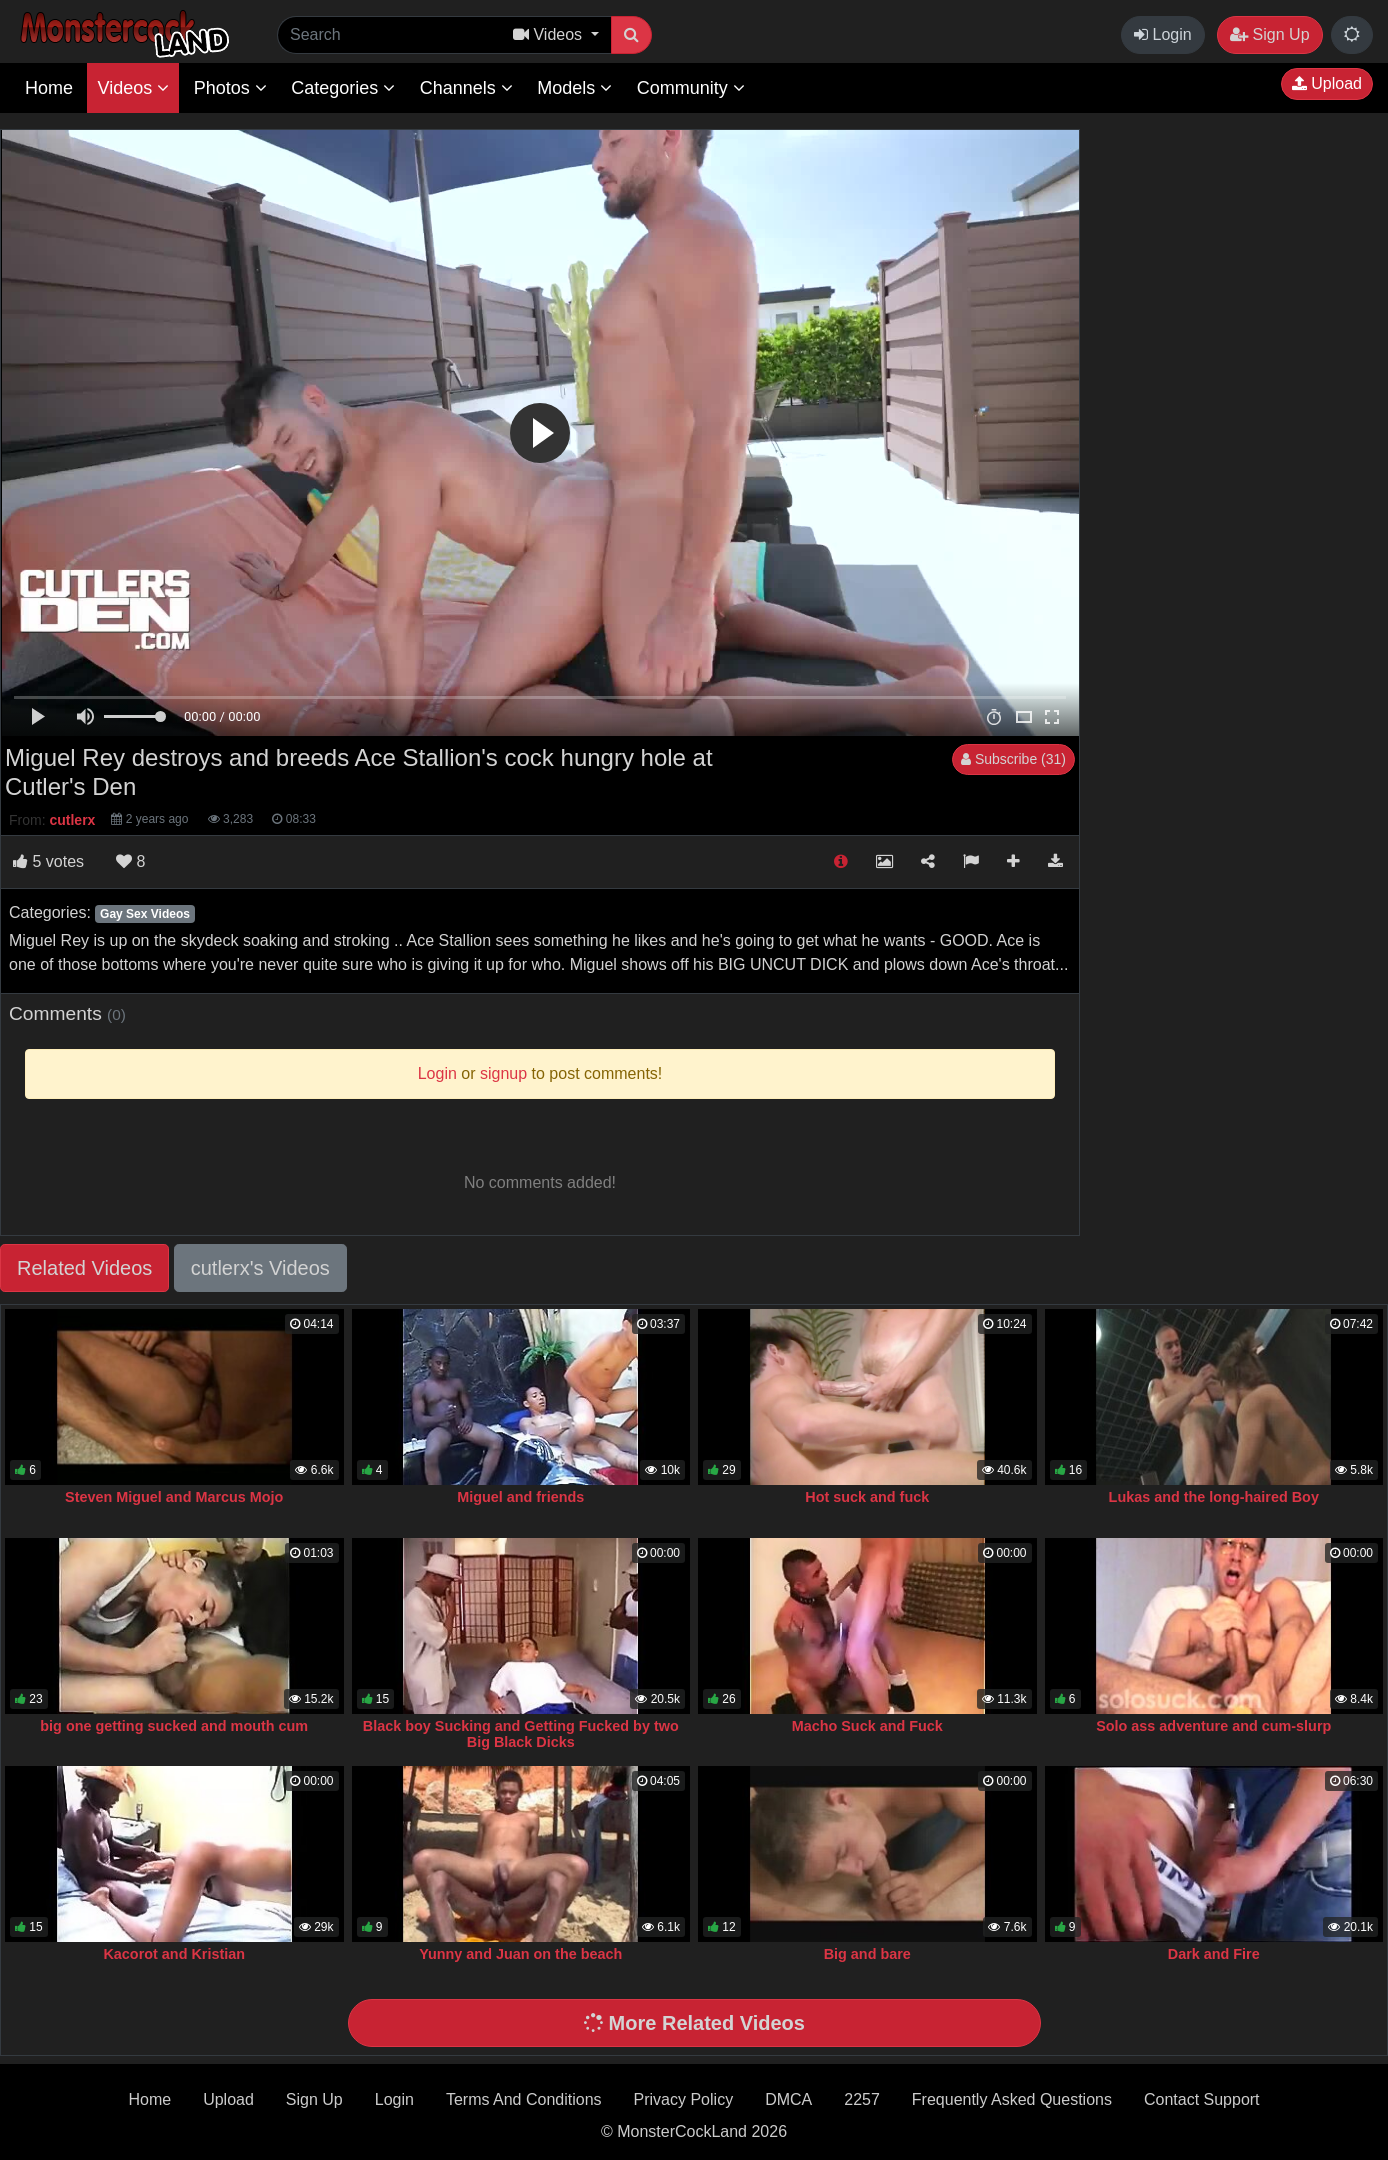 This screenshot has height=2160, width=1388. I want to click on Related Videos, so click(84, 1268).